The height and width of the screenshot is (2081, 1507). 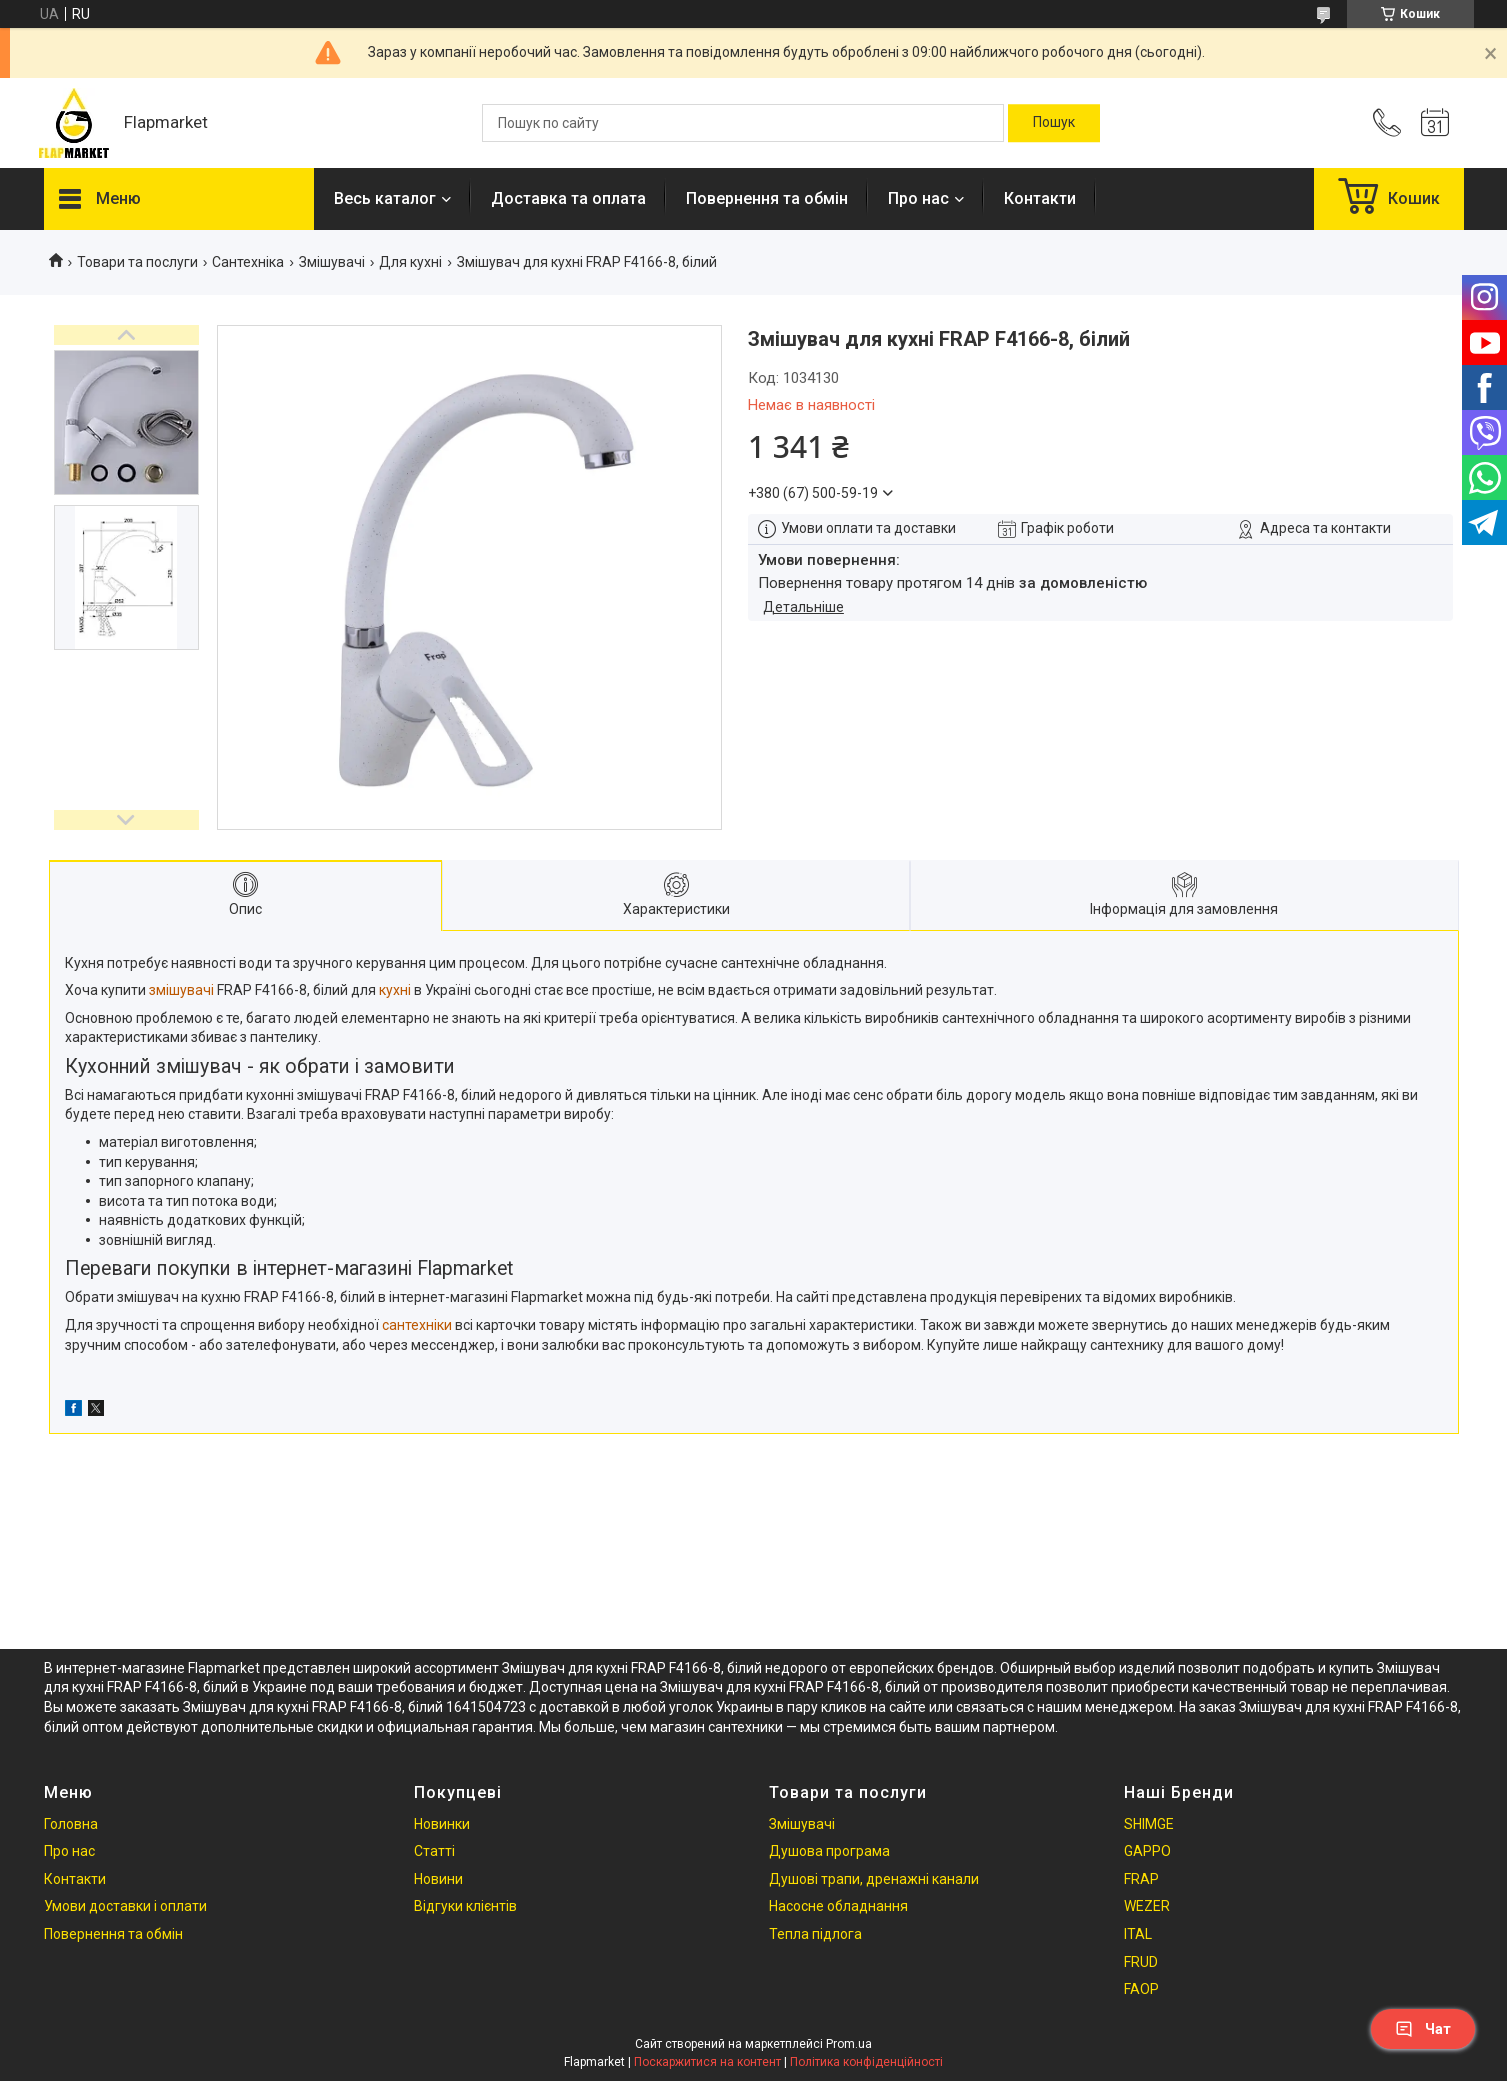 I want to click on ITAL, so click(x=1138, y=1934).